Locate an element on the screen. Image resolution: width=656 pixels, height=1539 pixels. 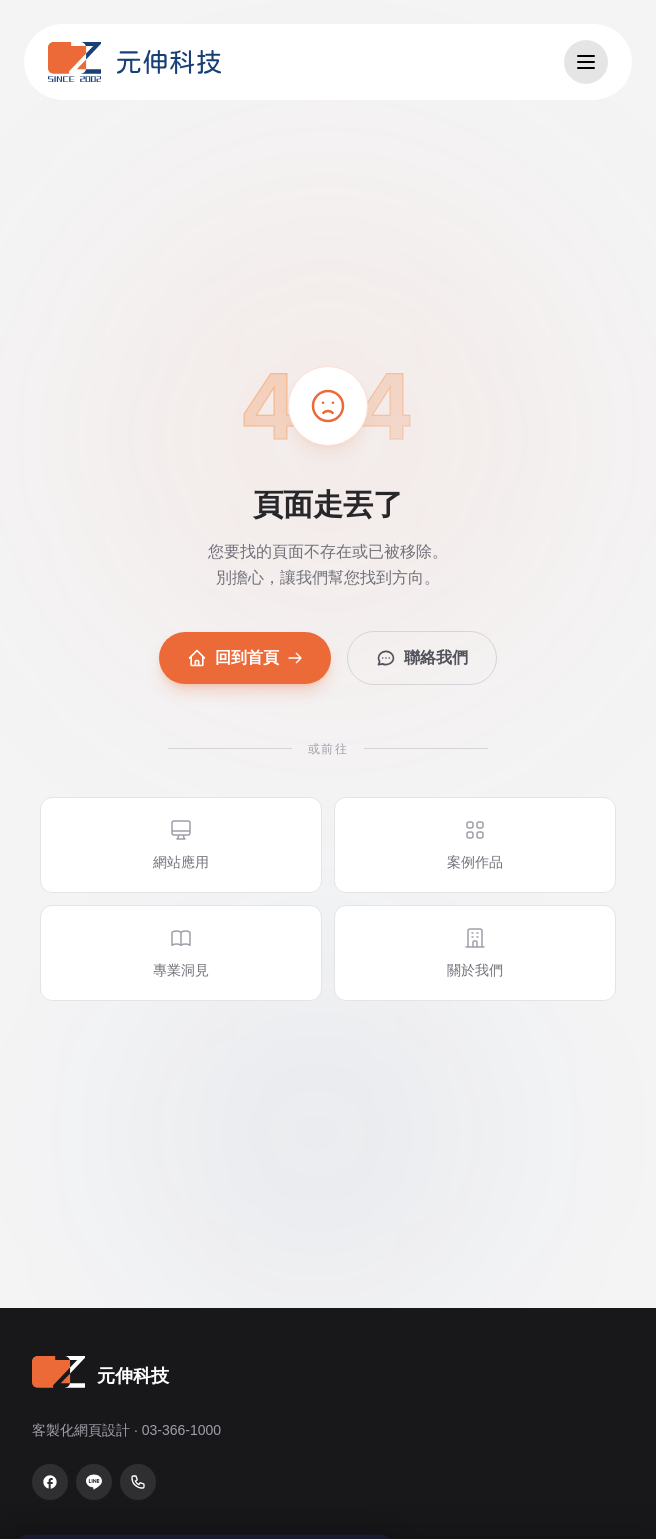
回到首頁 is located at coordinates (245, 658).